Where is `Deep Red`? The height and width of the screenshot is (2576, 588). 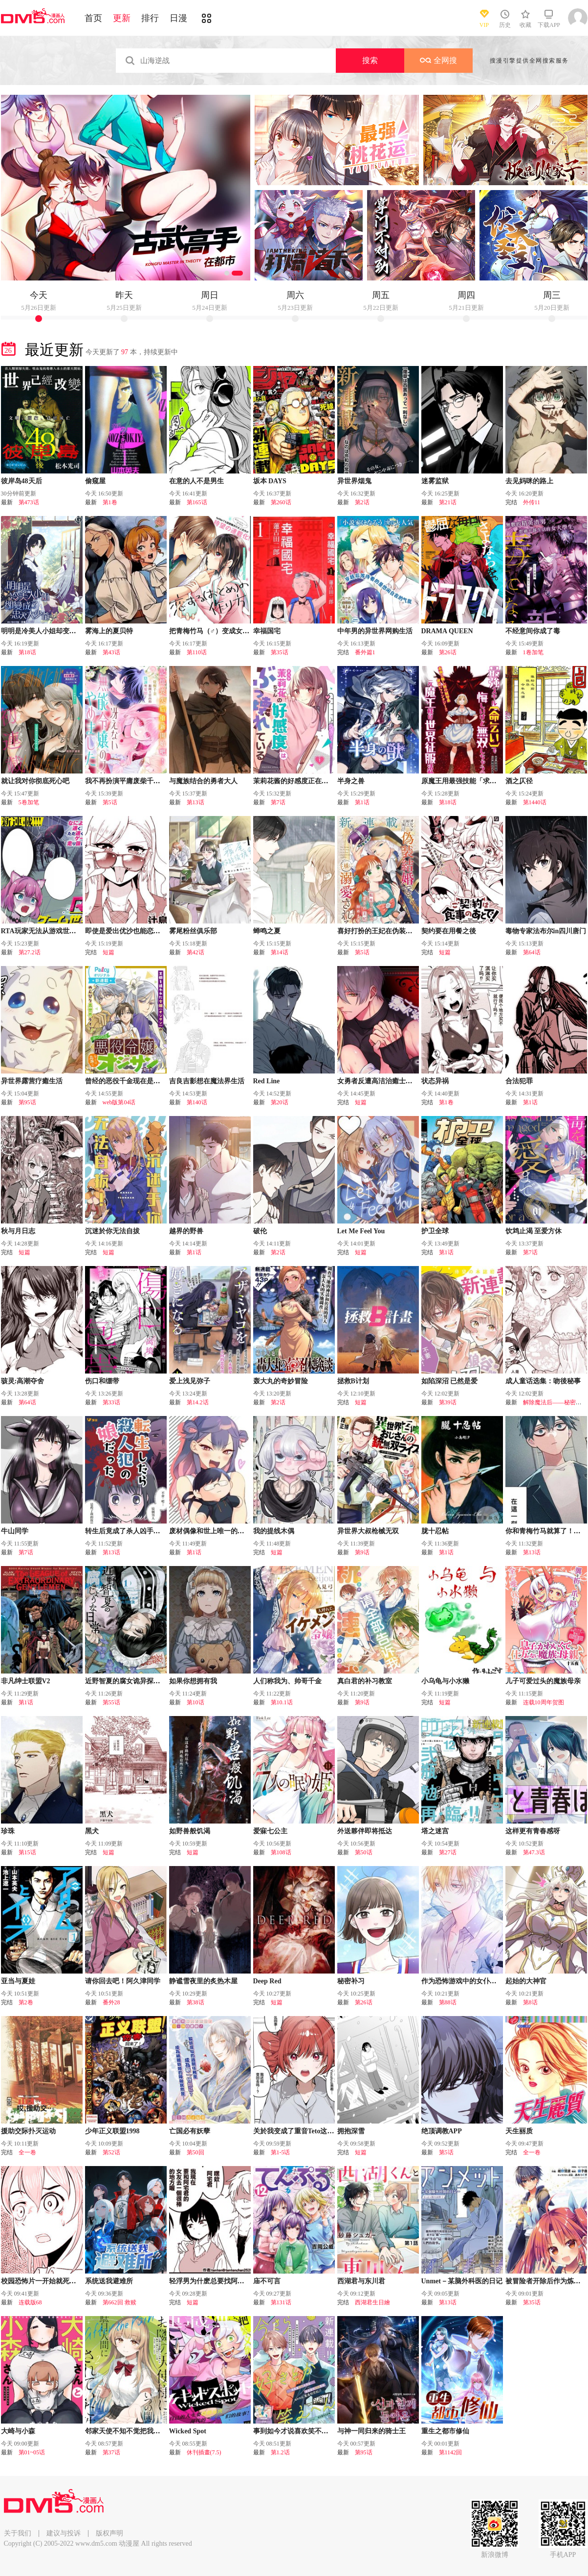 Deep Red is located at coordinates (267, 1981).